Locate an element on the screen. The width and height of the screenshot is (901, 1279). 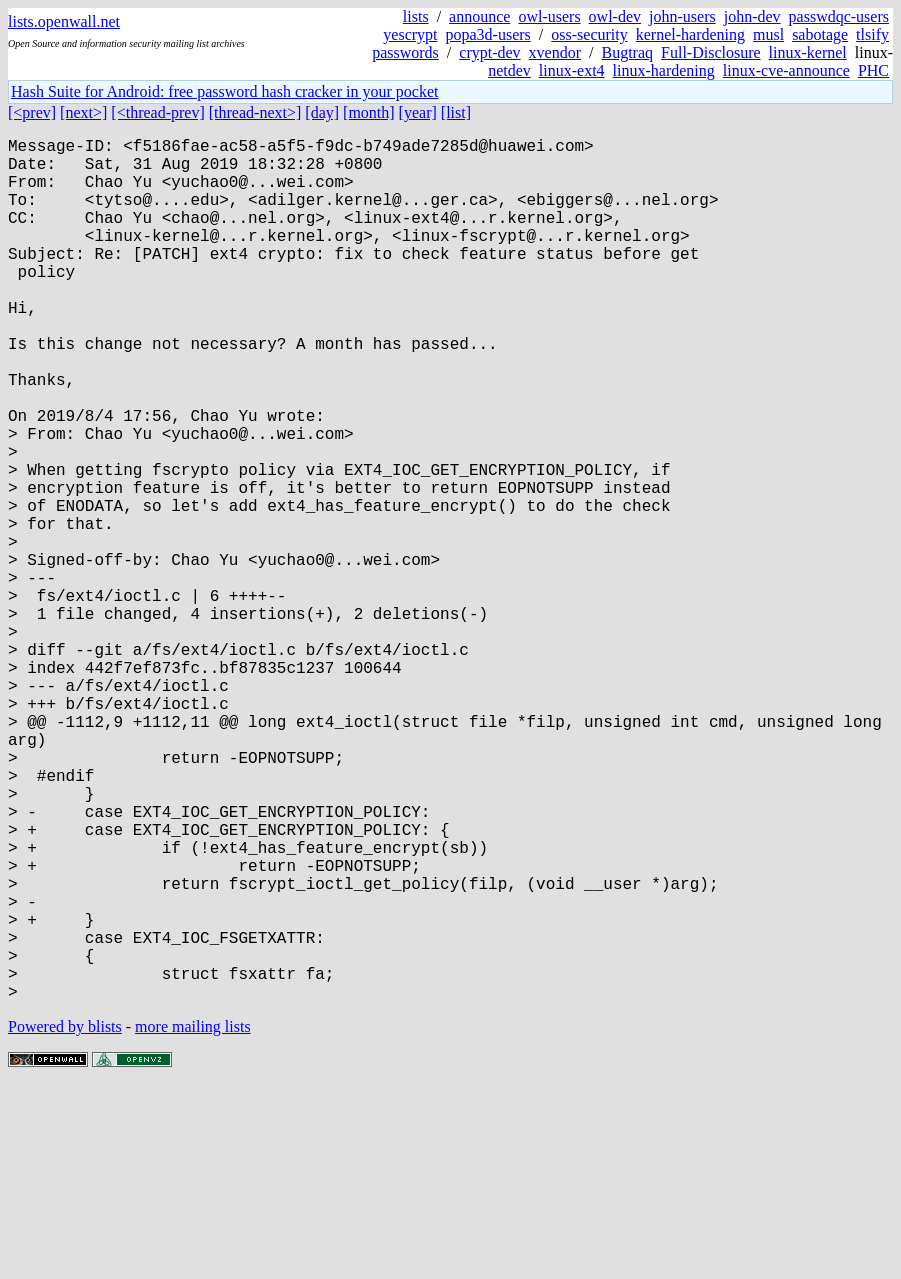
linux-ext4 is located at coordinates (572, 70).